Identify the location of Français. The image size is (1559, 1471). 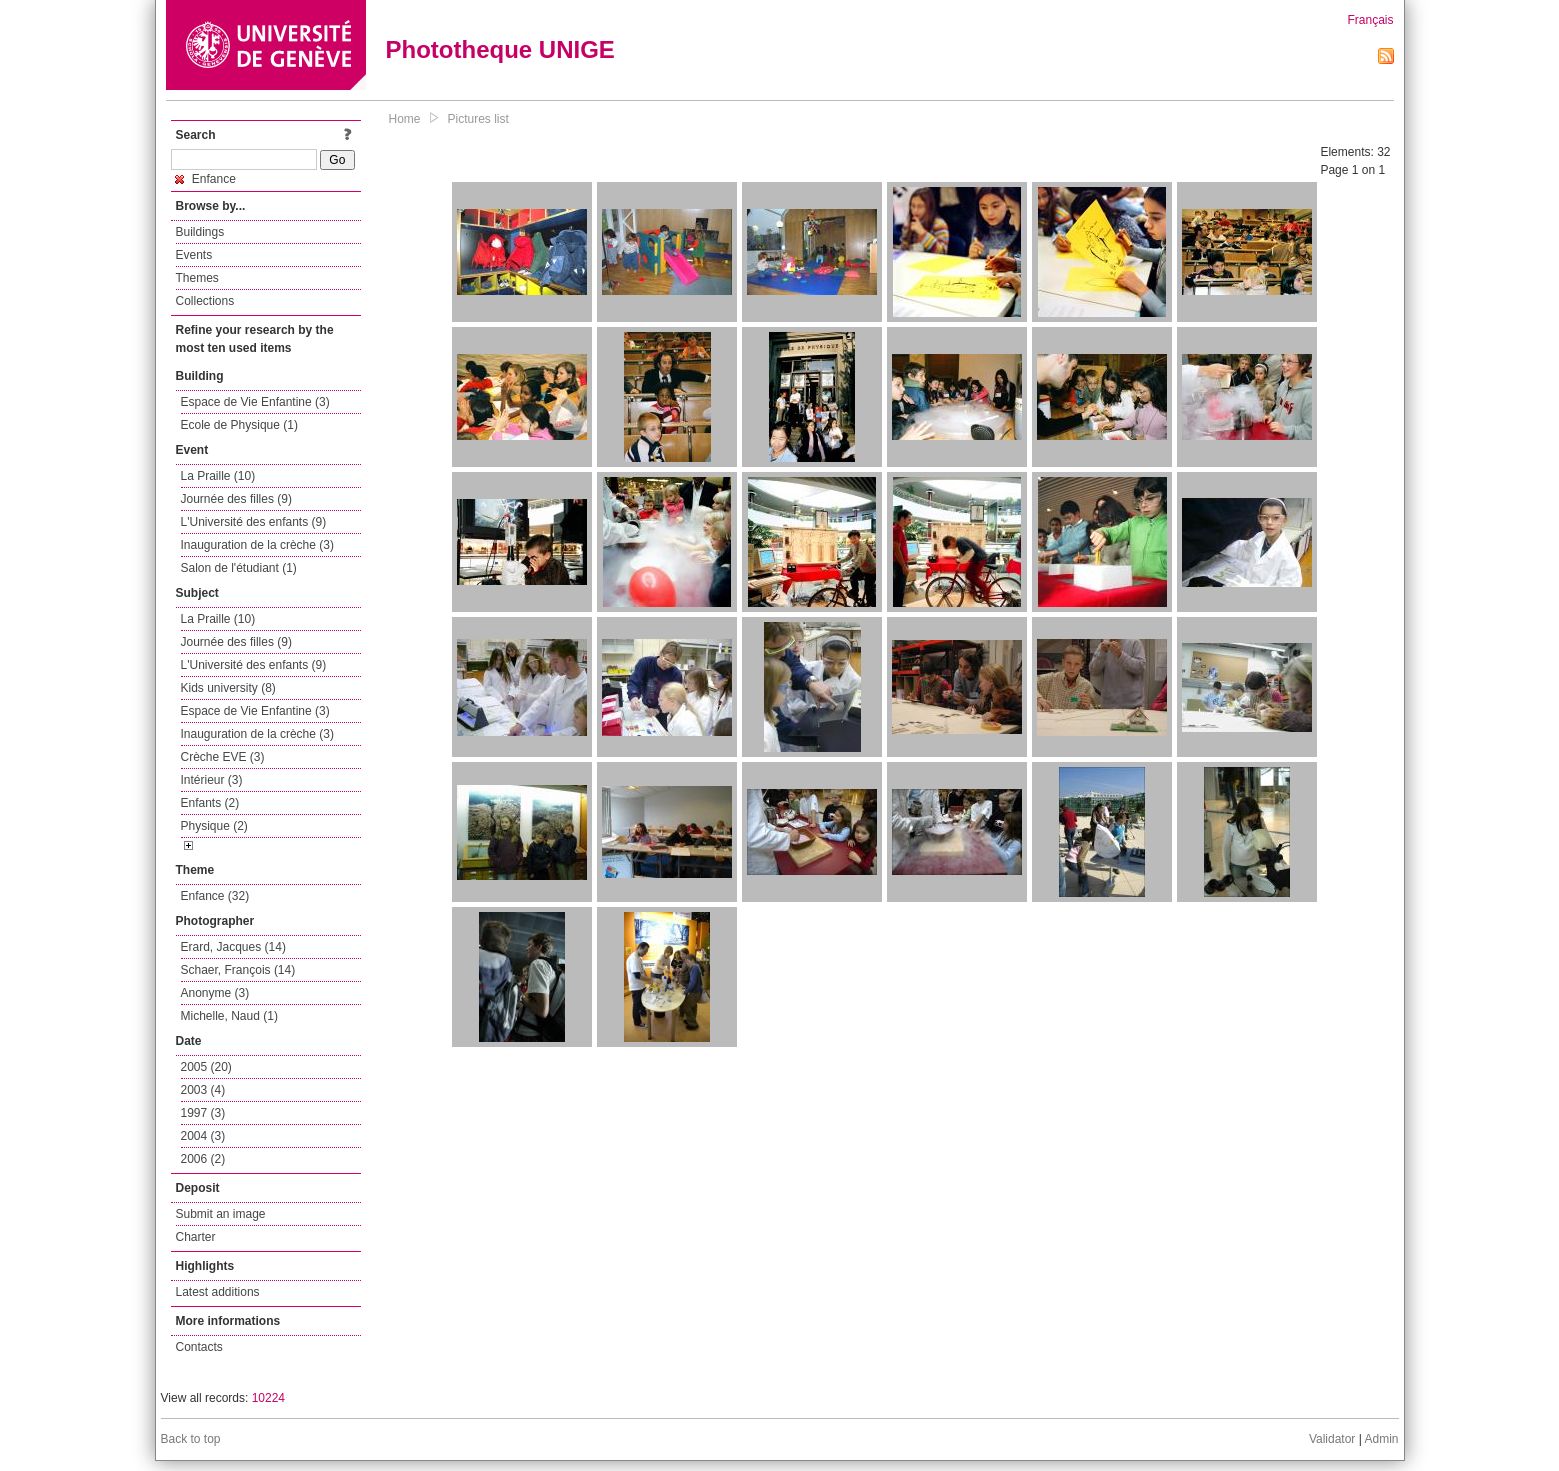
(1370, 20).